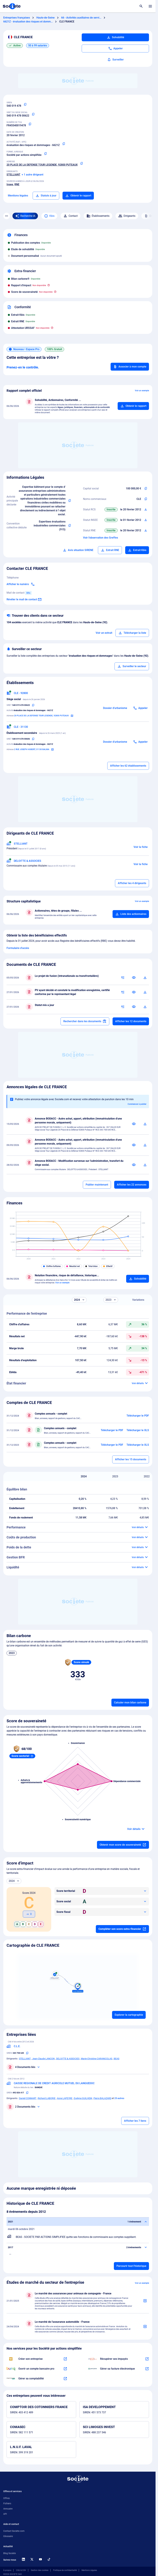 This screenshot has height=2576, width=158. I want to click on [Copier l'adresse principale de l'entreprise], so click(81, 163).